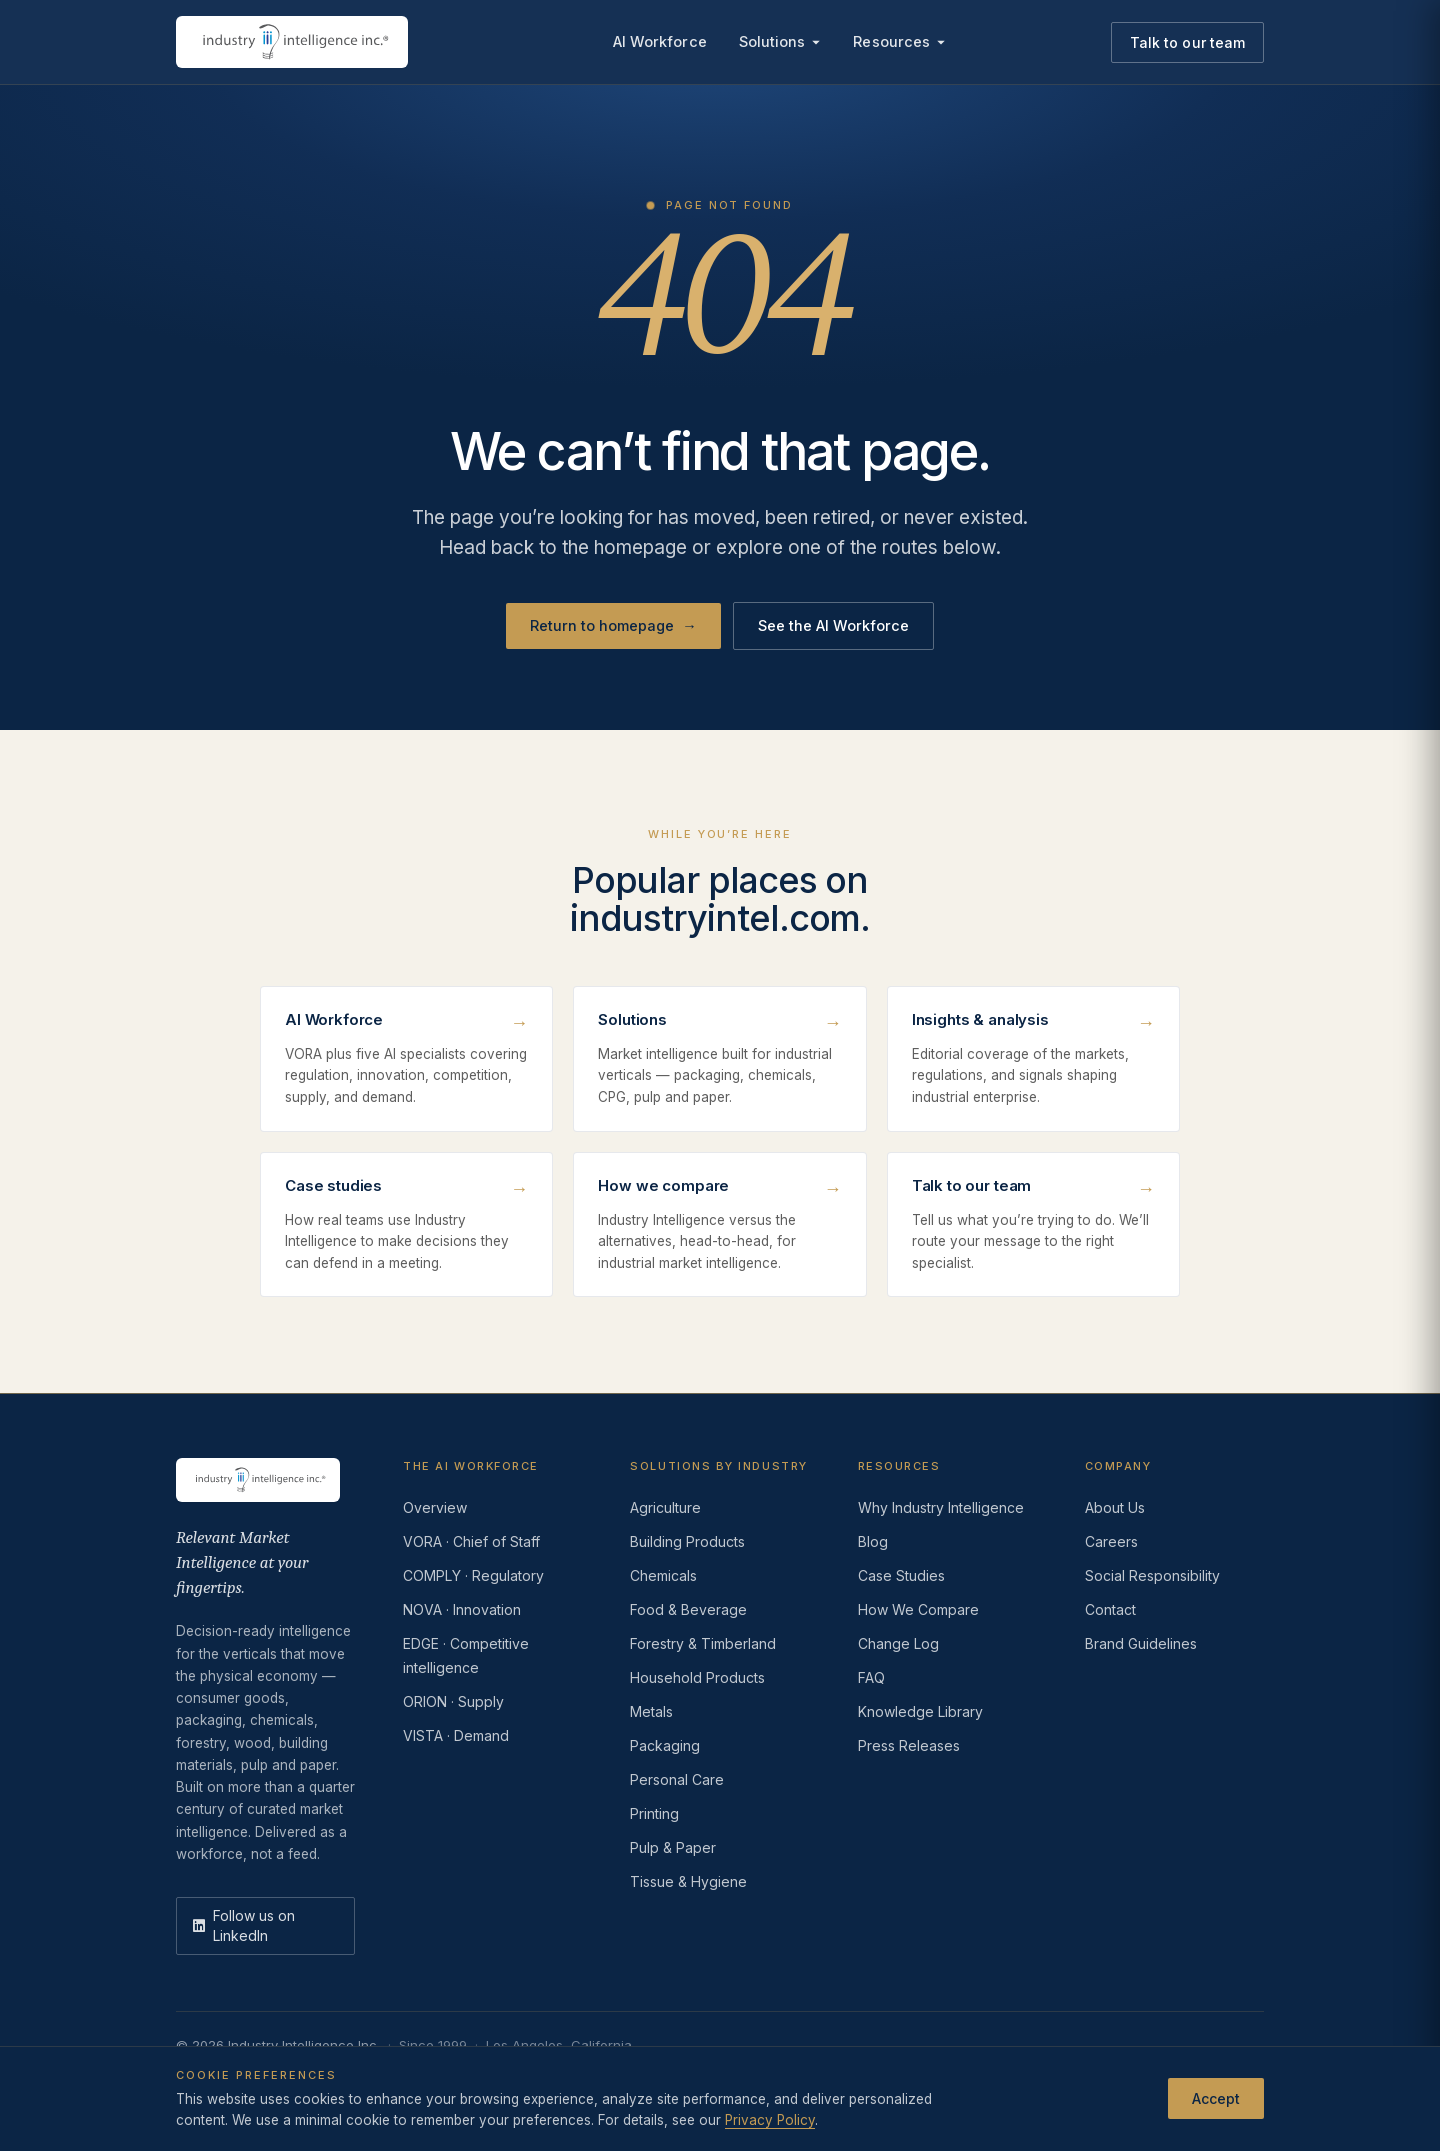  Describe the element at coordinates (665, 1745) in the screenshot. I see `Packaging` at that location.